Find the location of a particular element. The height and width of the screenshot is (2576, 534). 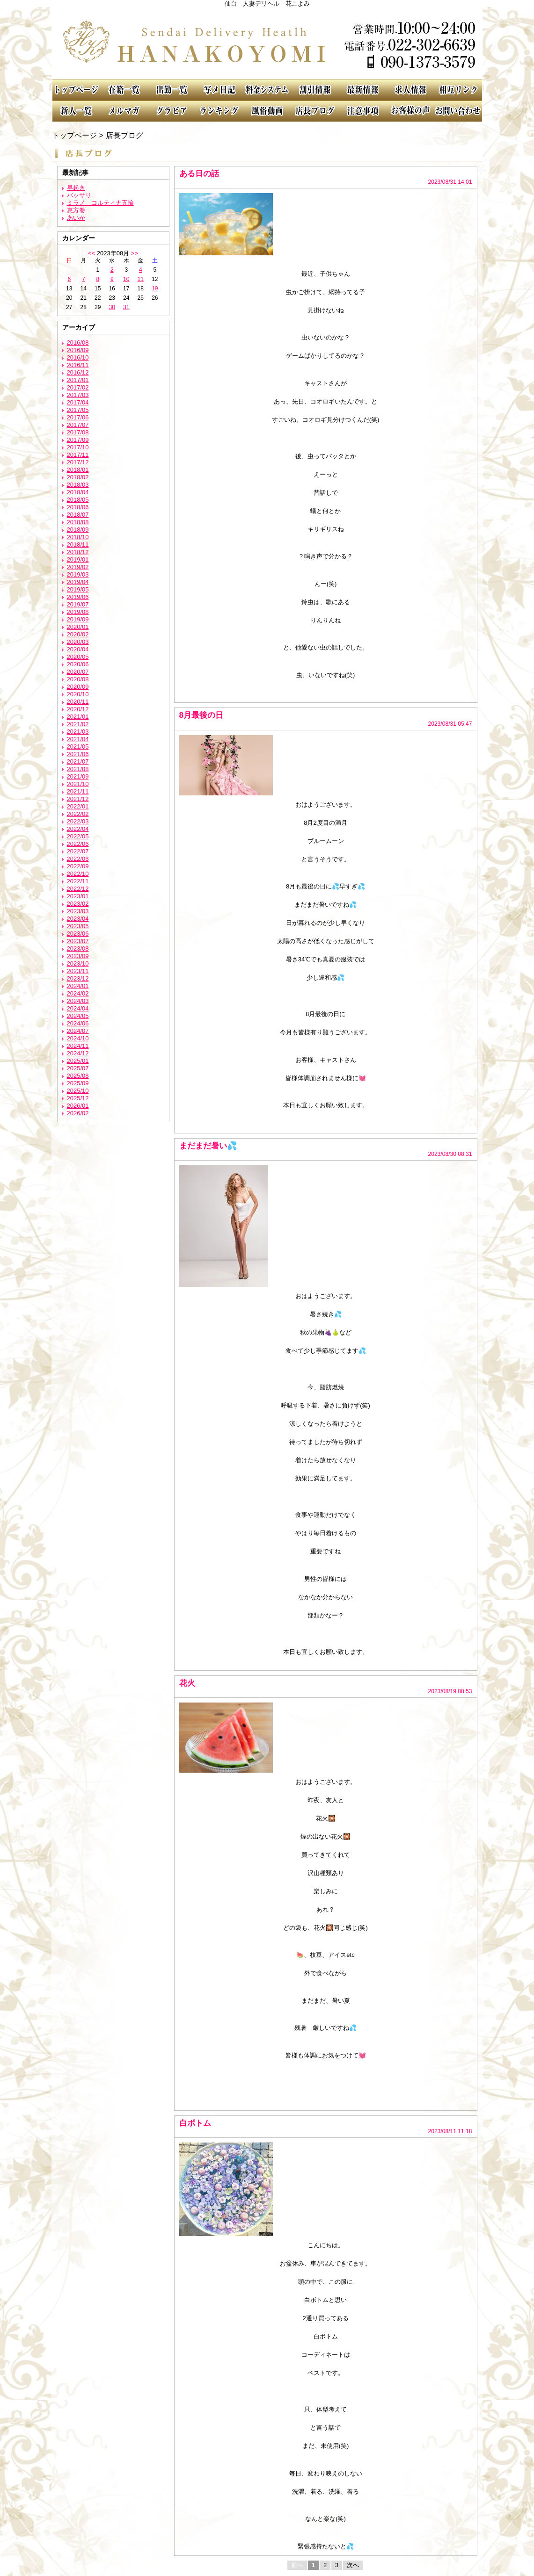

2020/01 is located at coordinates (78, 626).